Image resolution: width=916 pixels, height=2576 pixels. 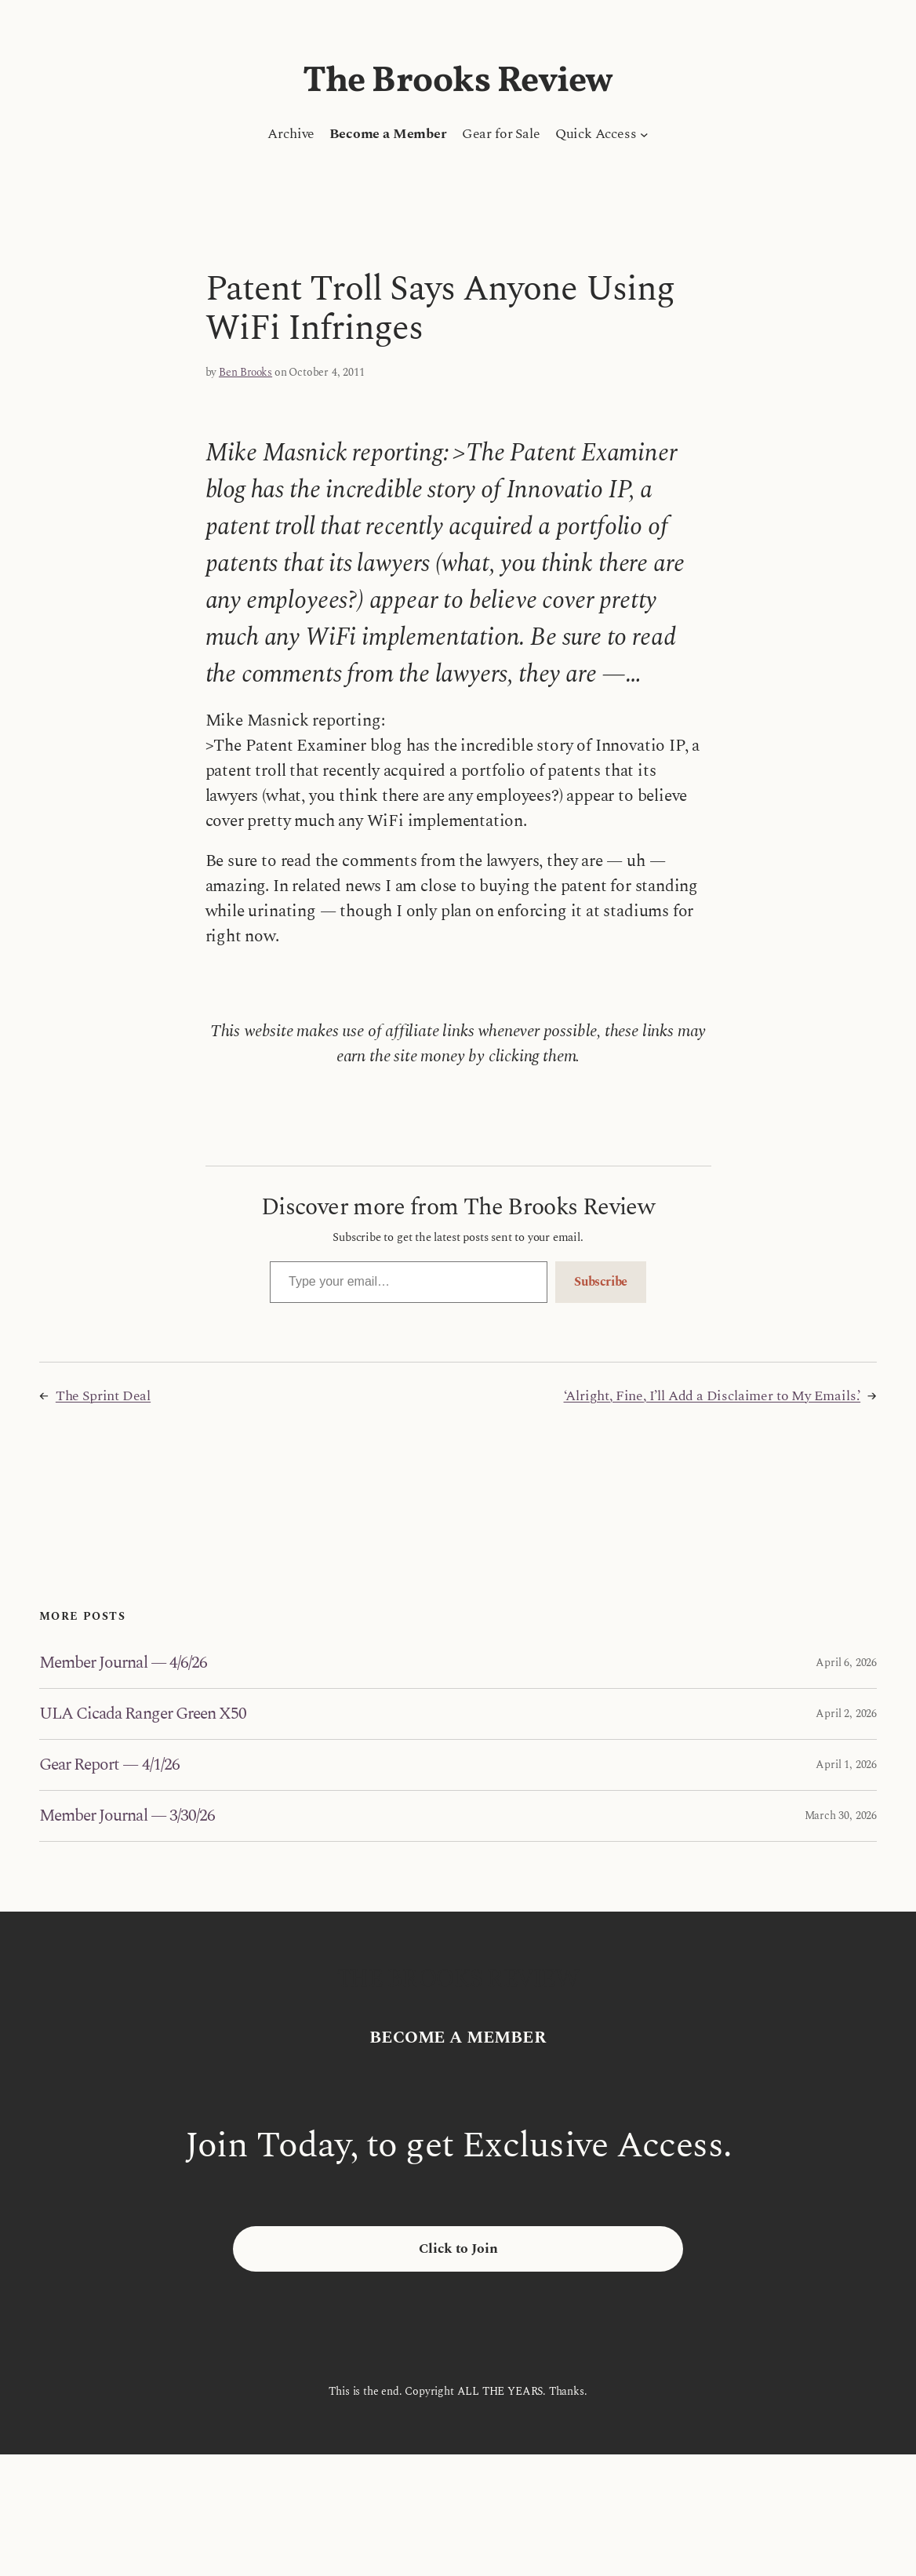 What do you see at coordinates (142, 1714) in the screenshot?
I see `ULA Cicada Ranger Green X50` at bounding box center [142, 1714].